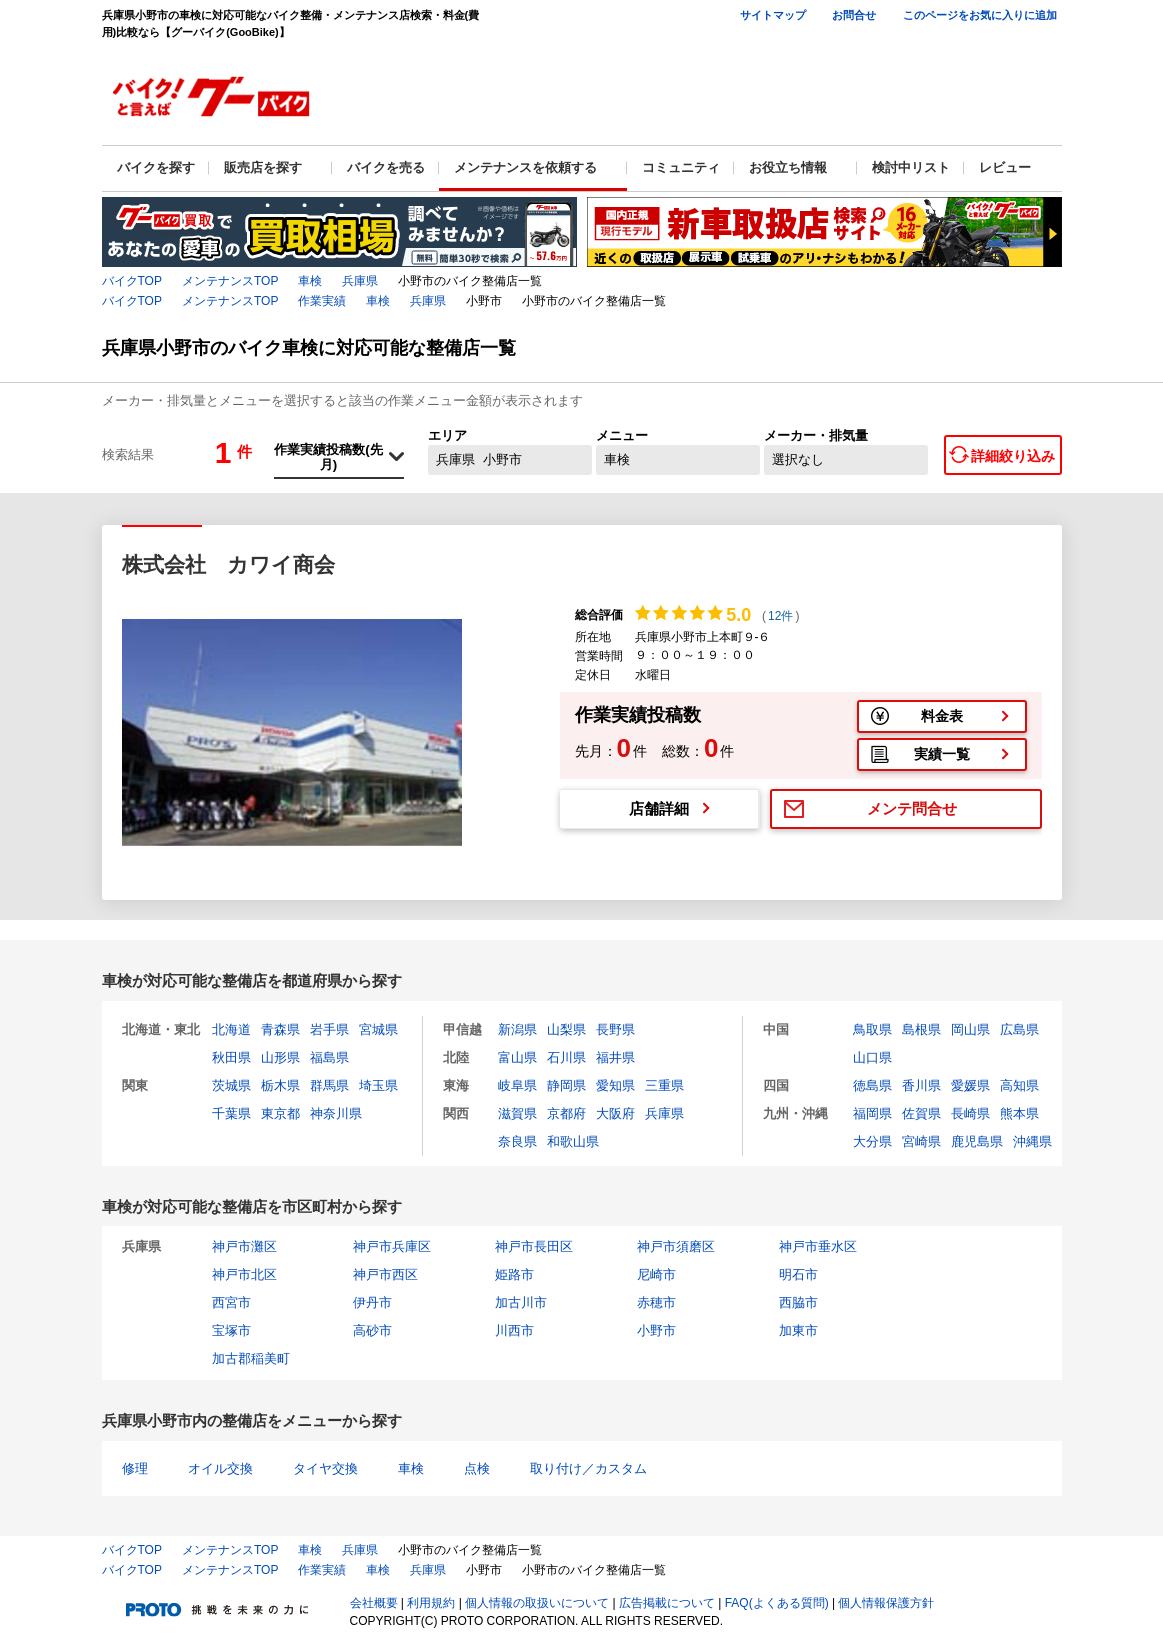 The width and height of the screenshot is (1163, 1634). I want to click on 山梨県, so click(566, 1029).